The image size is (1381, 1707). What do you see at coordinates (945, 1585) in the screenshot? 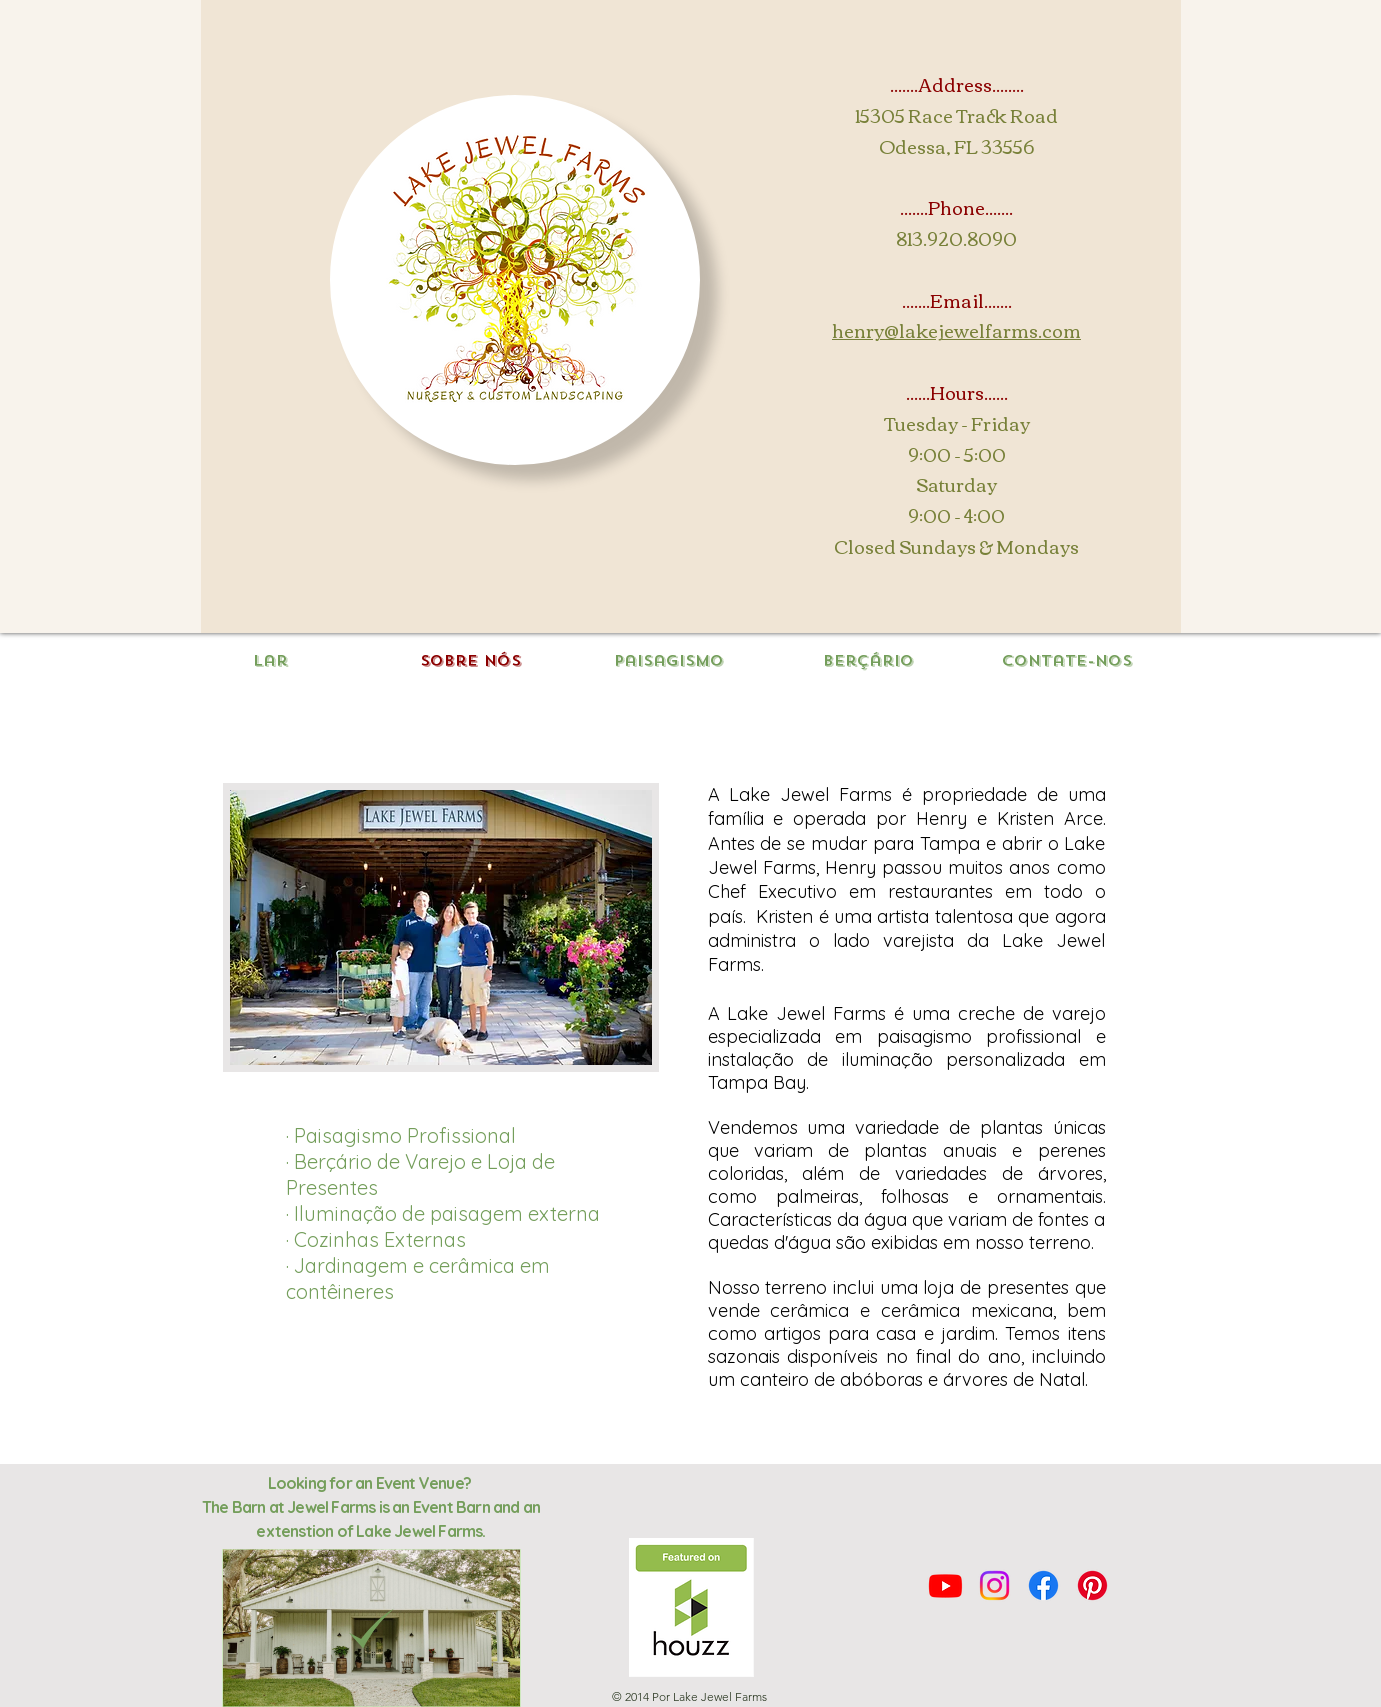
I see `[Youtube]` at bounding box center [945, 1585].